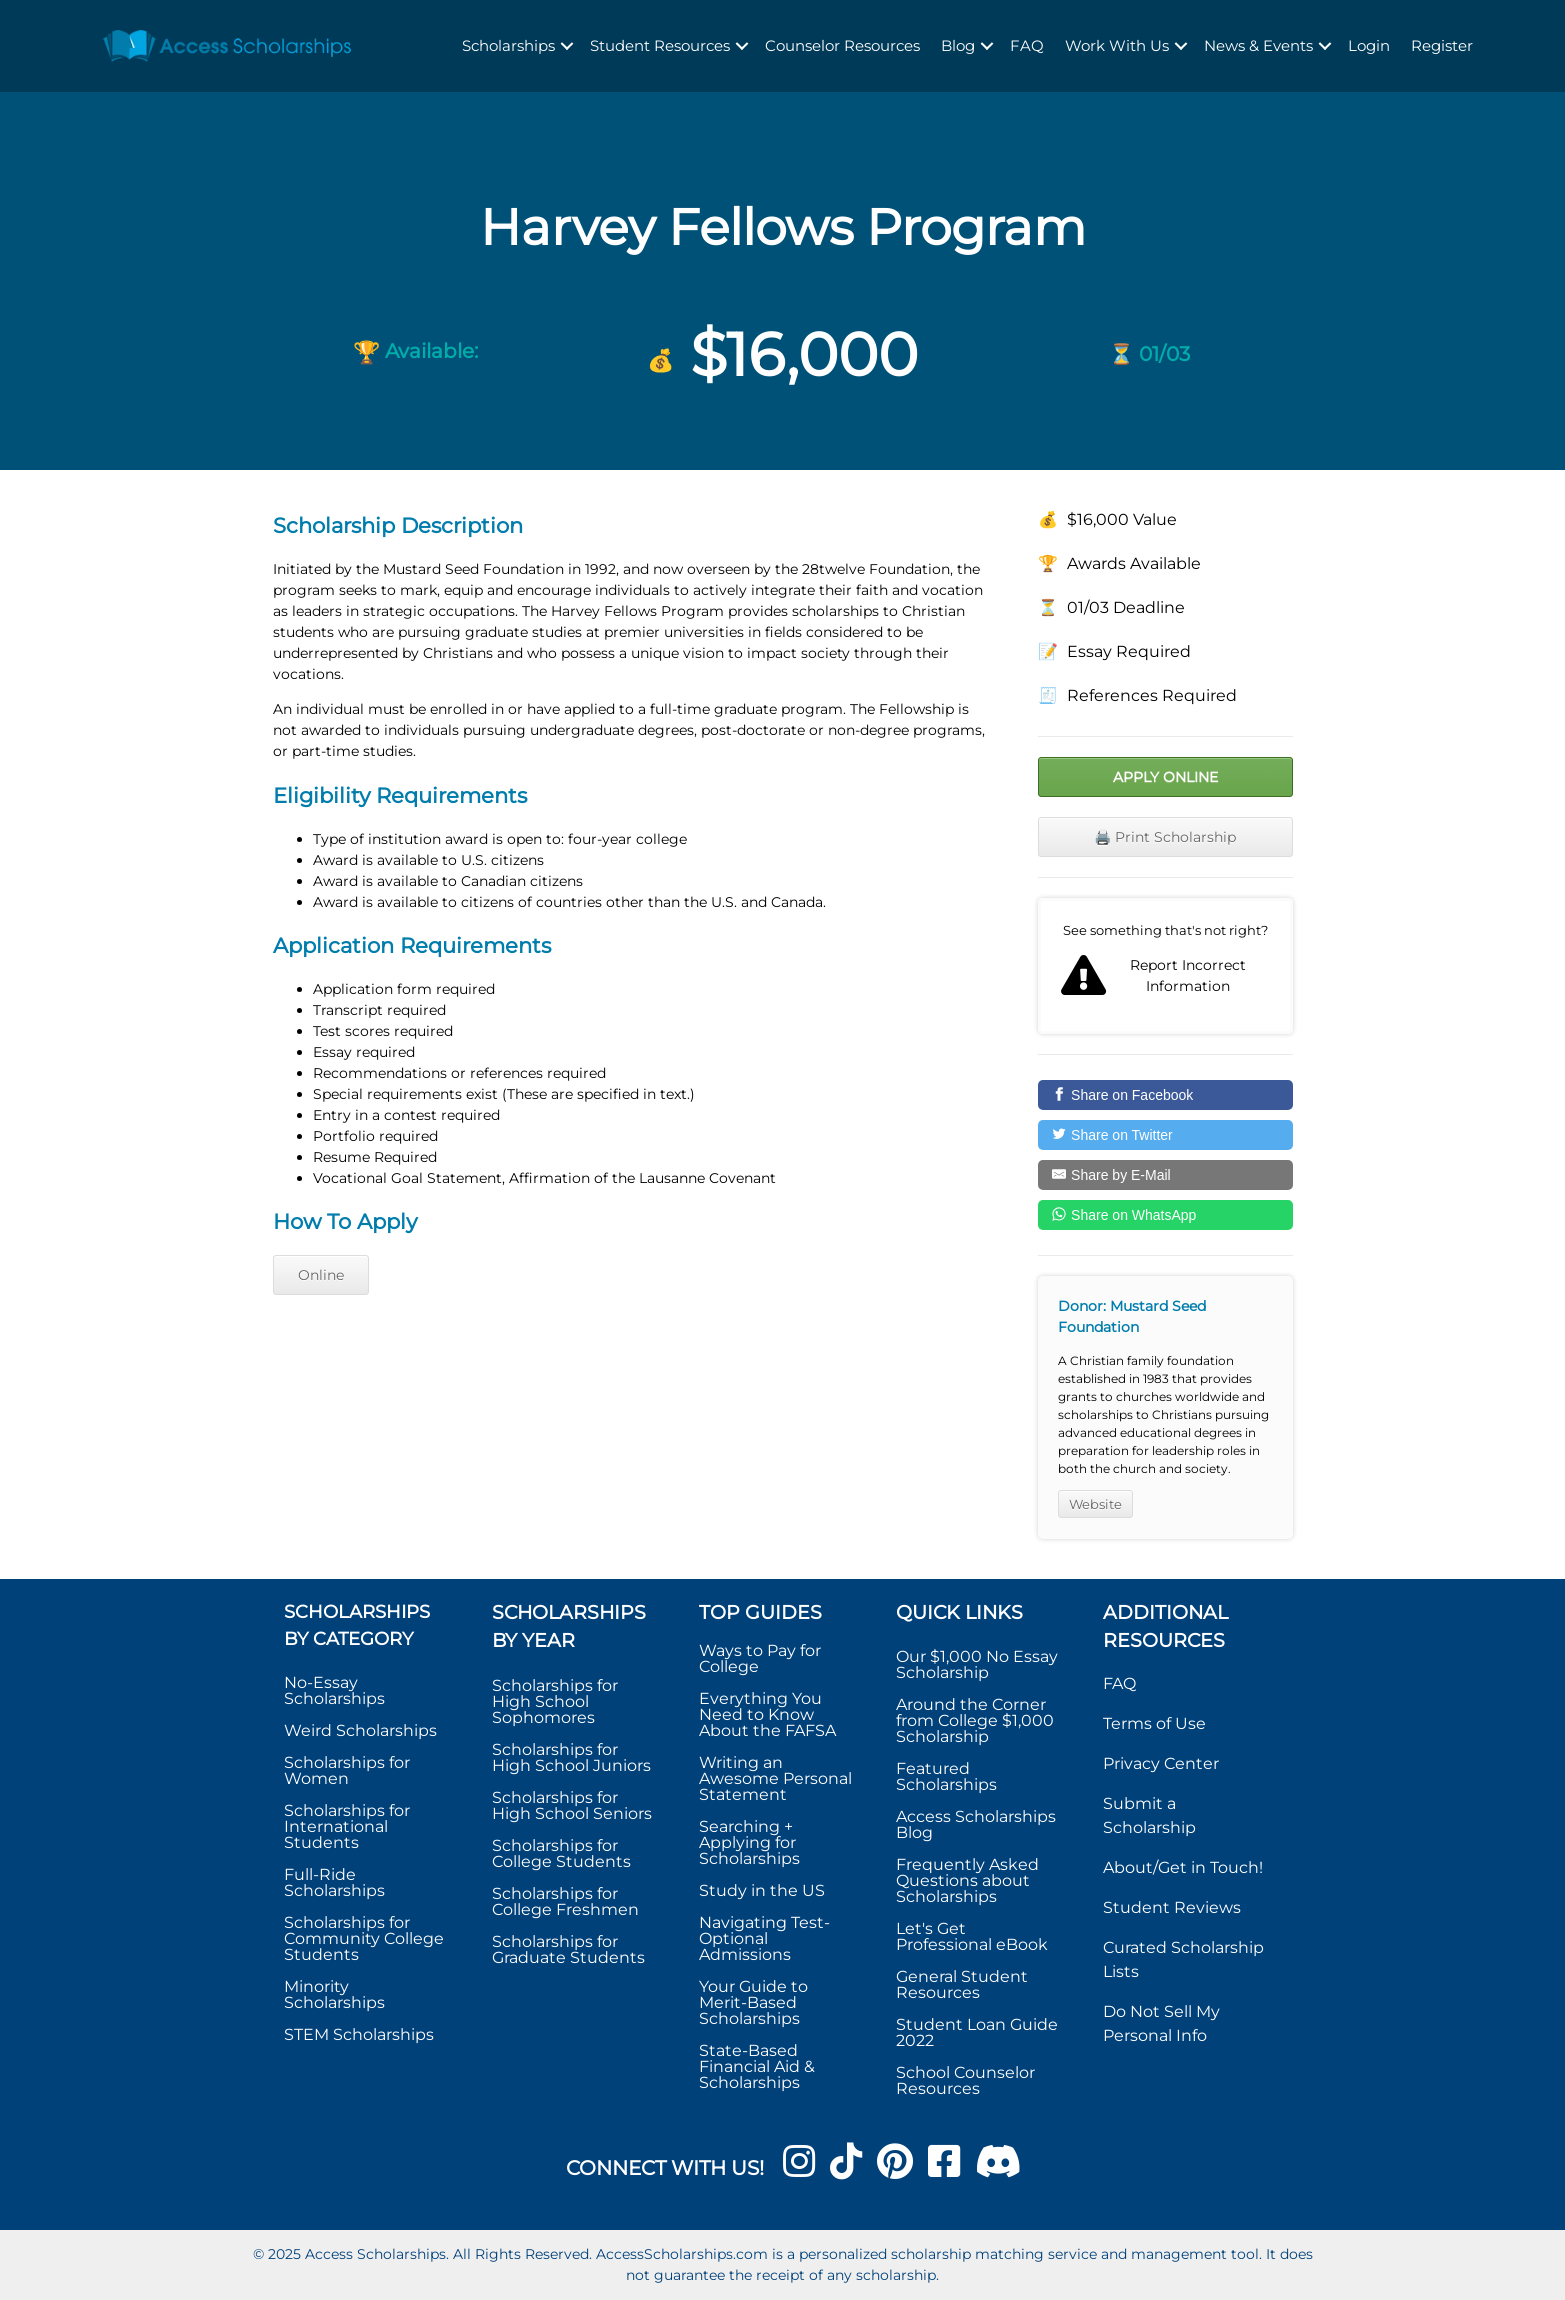 The width and height of the screenshot is (1565, 2300). What do you see at coordinates (568, 1949) in the screenshot?
I see `Scholarships for Graduate Students` at bounding box center [568, 1949].